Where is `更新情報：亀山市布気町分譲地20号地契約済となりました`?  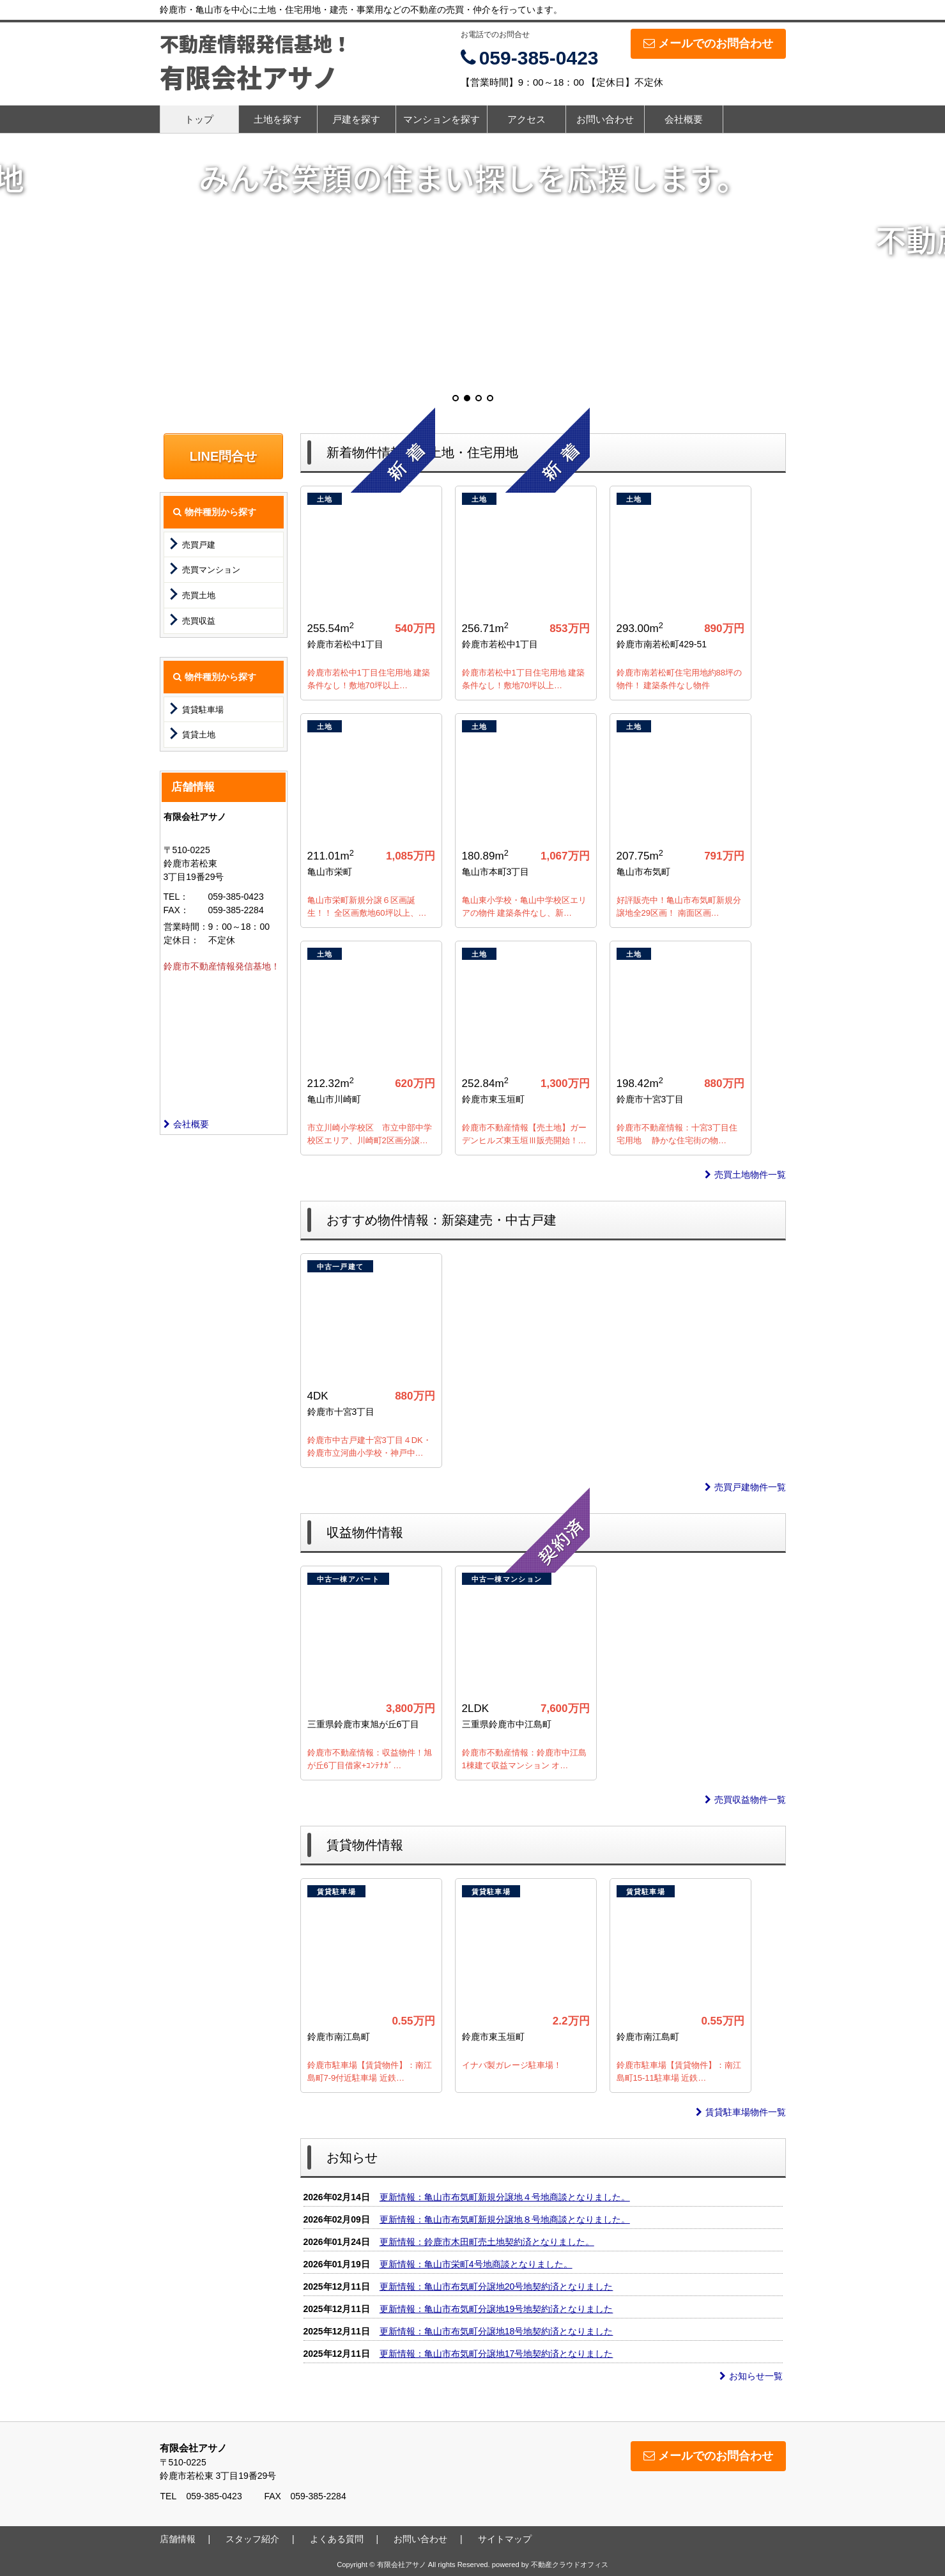
更新情報：亀山市布気町分譲地20号地契約済となりました is located at coordinates (496, 2286).